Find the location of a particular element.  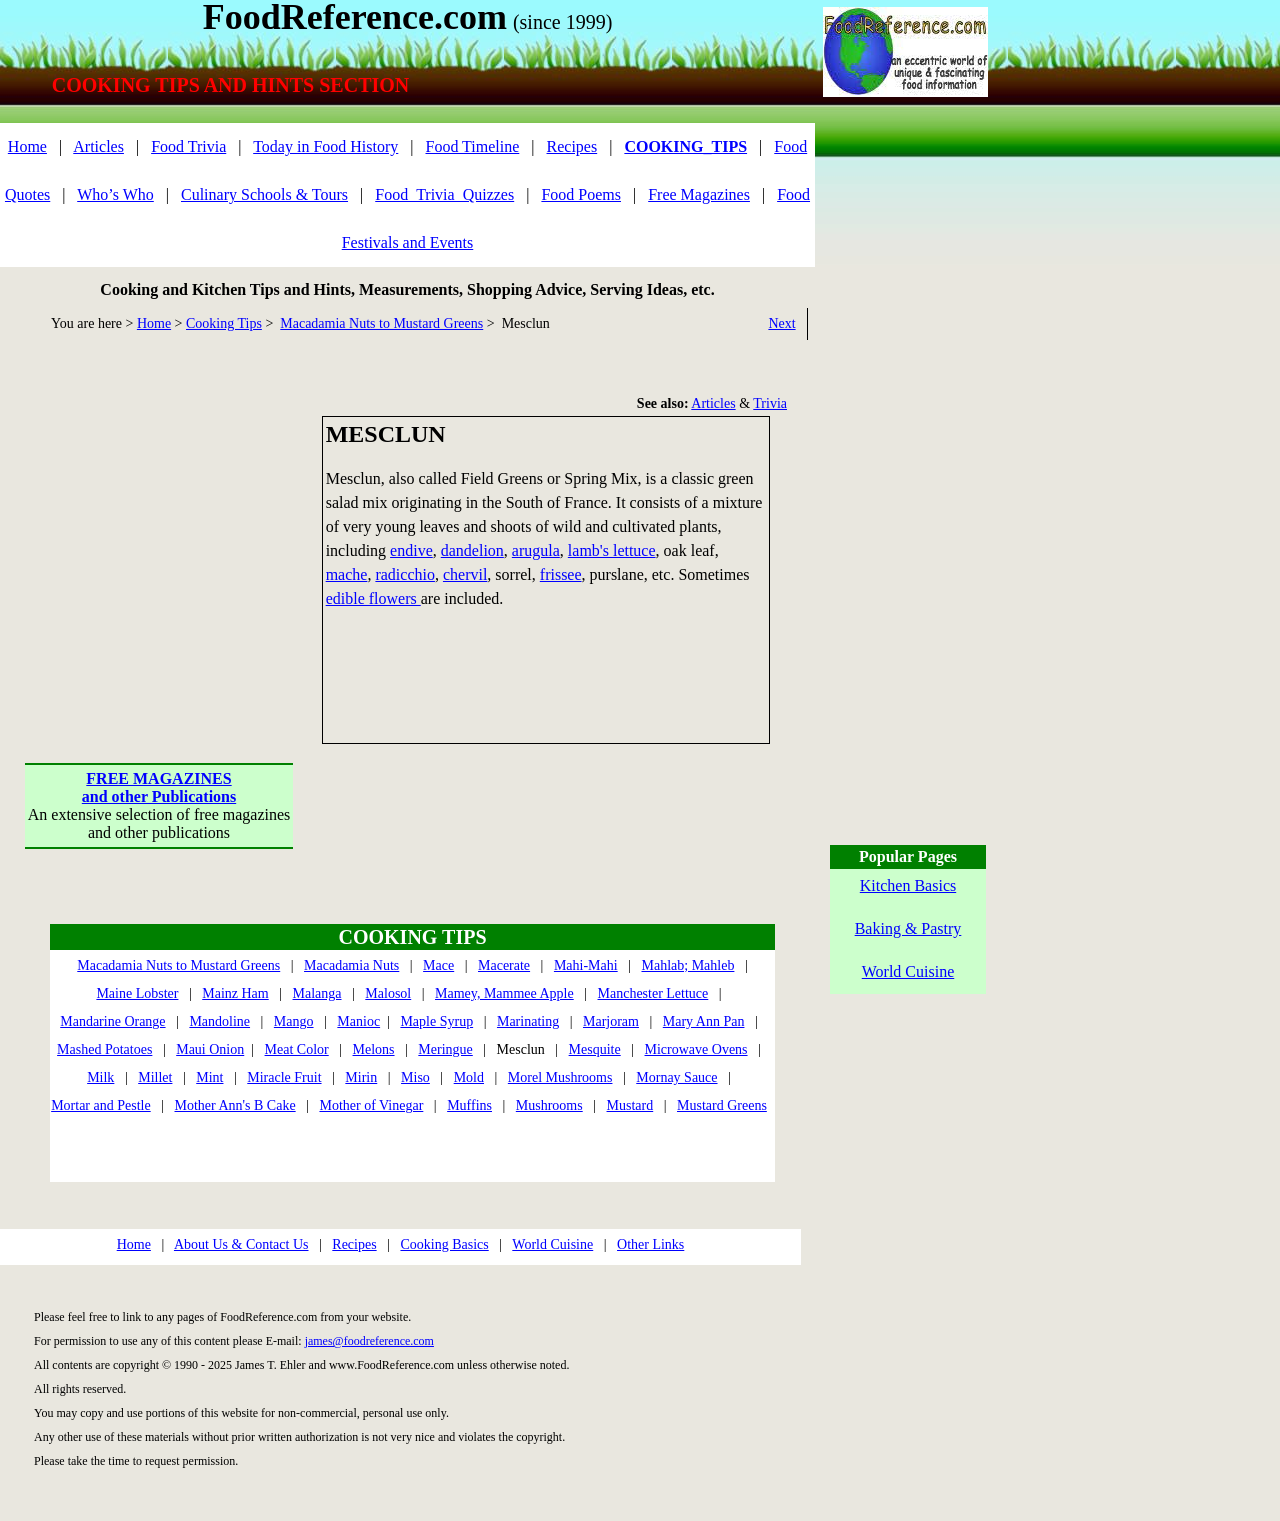

Mold is located at coordinates (469, 1077).